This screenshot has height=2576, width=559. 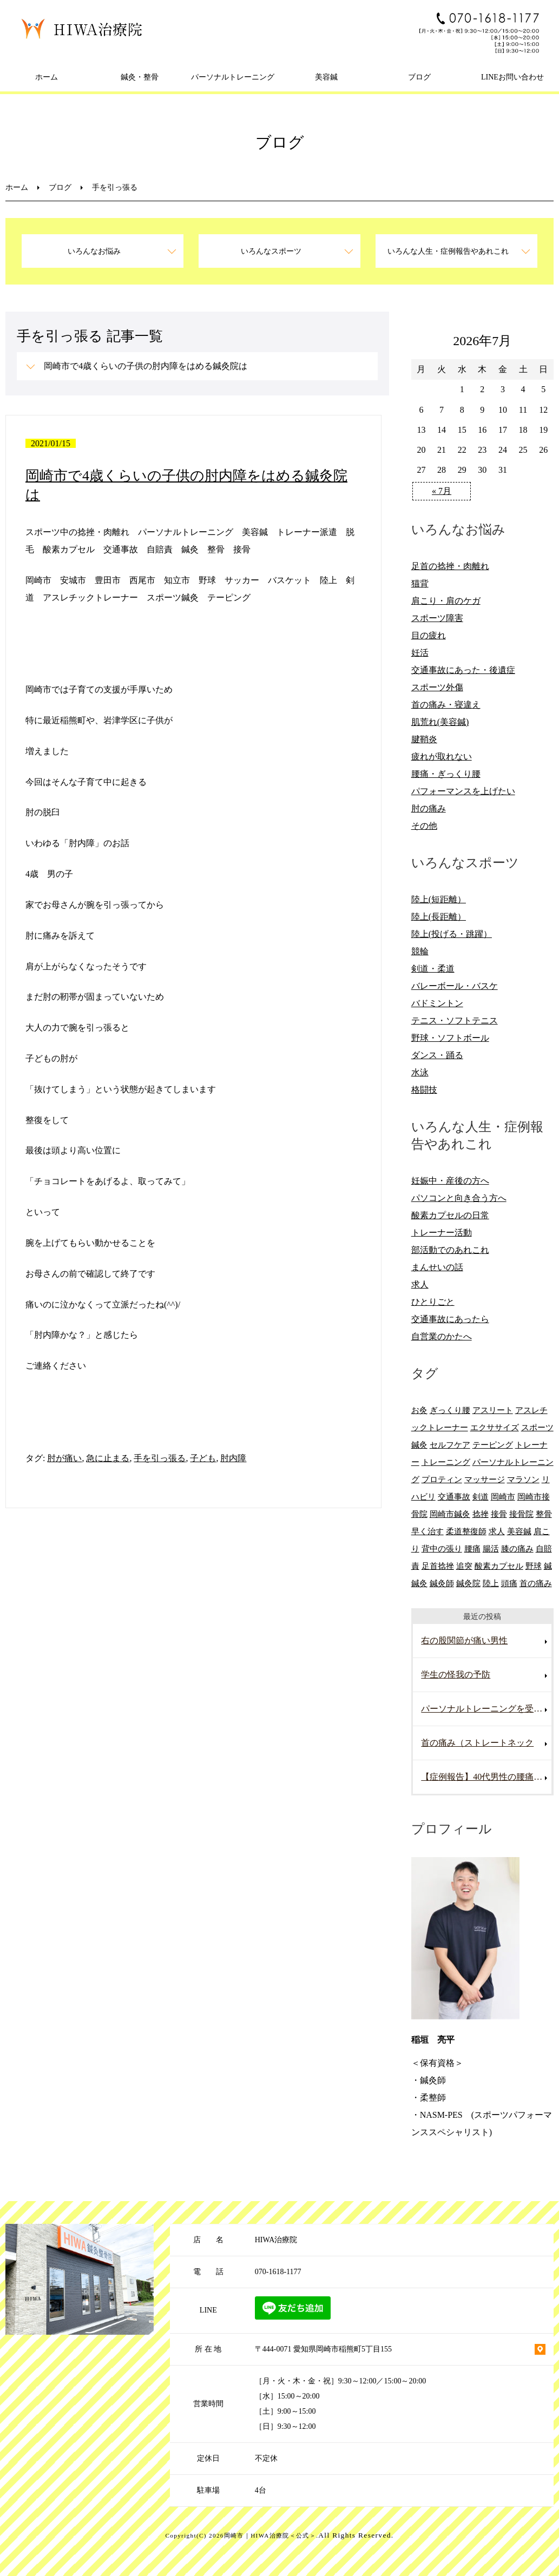 I want to click on 膝の痛み [膝の痛み (8個の項目)], so click(x=517, y=1548).